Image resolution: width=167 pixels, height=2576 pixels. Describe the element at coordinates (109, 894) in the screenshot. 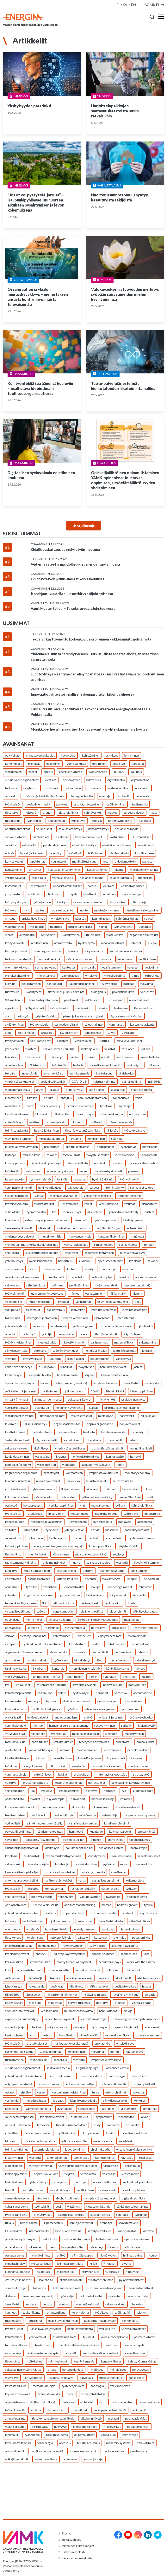

I see `simulointi` at that location.